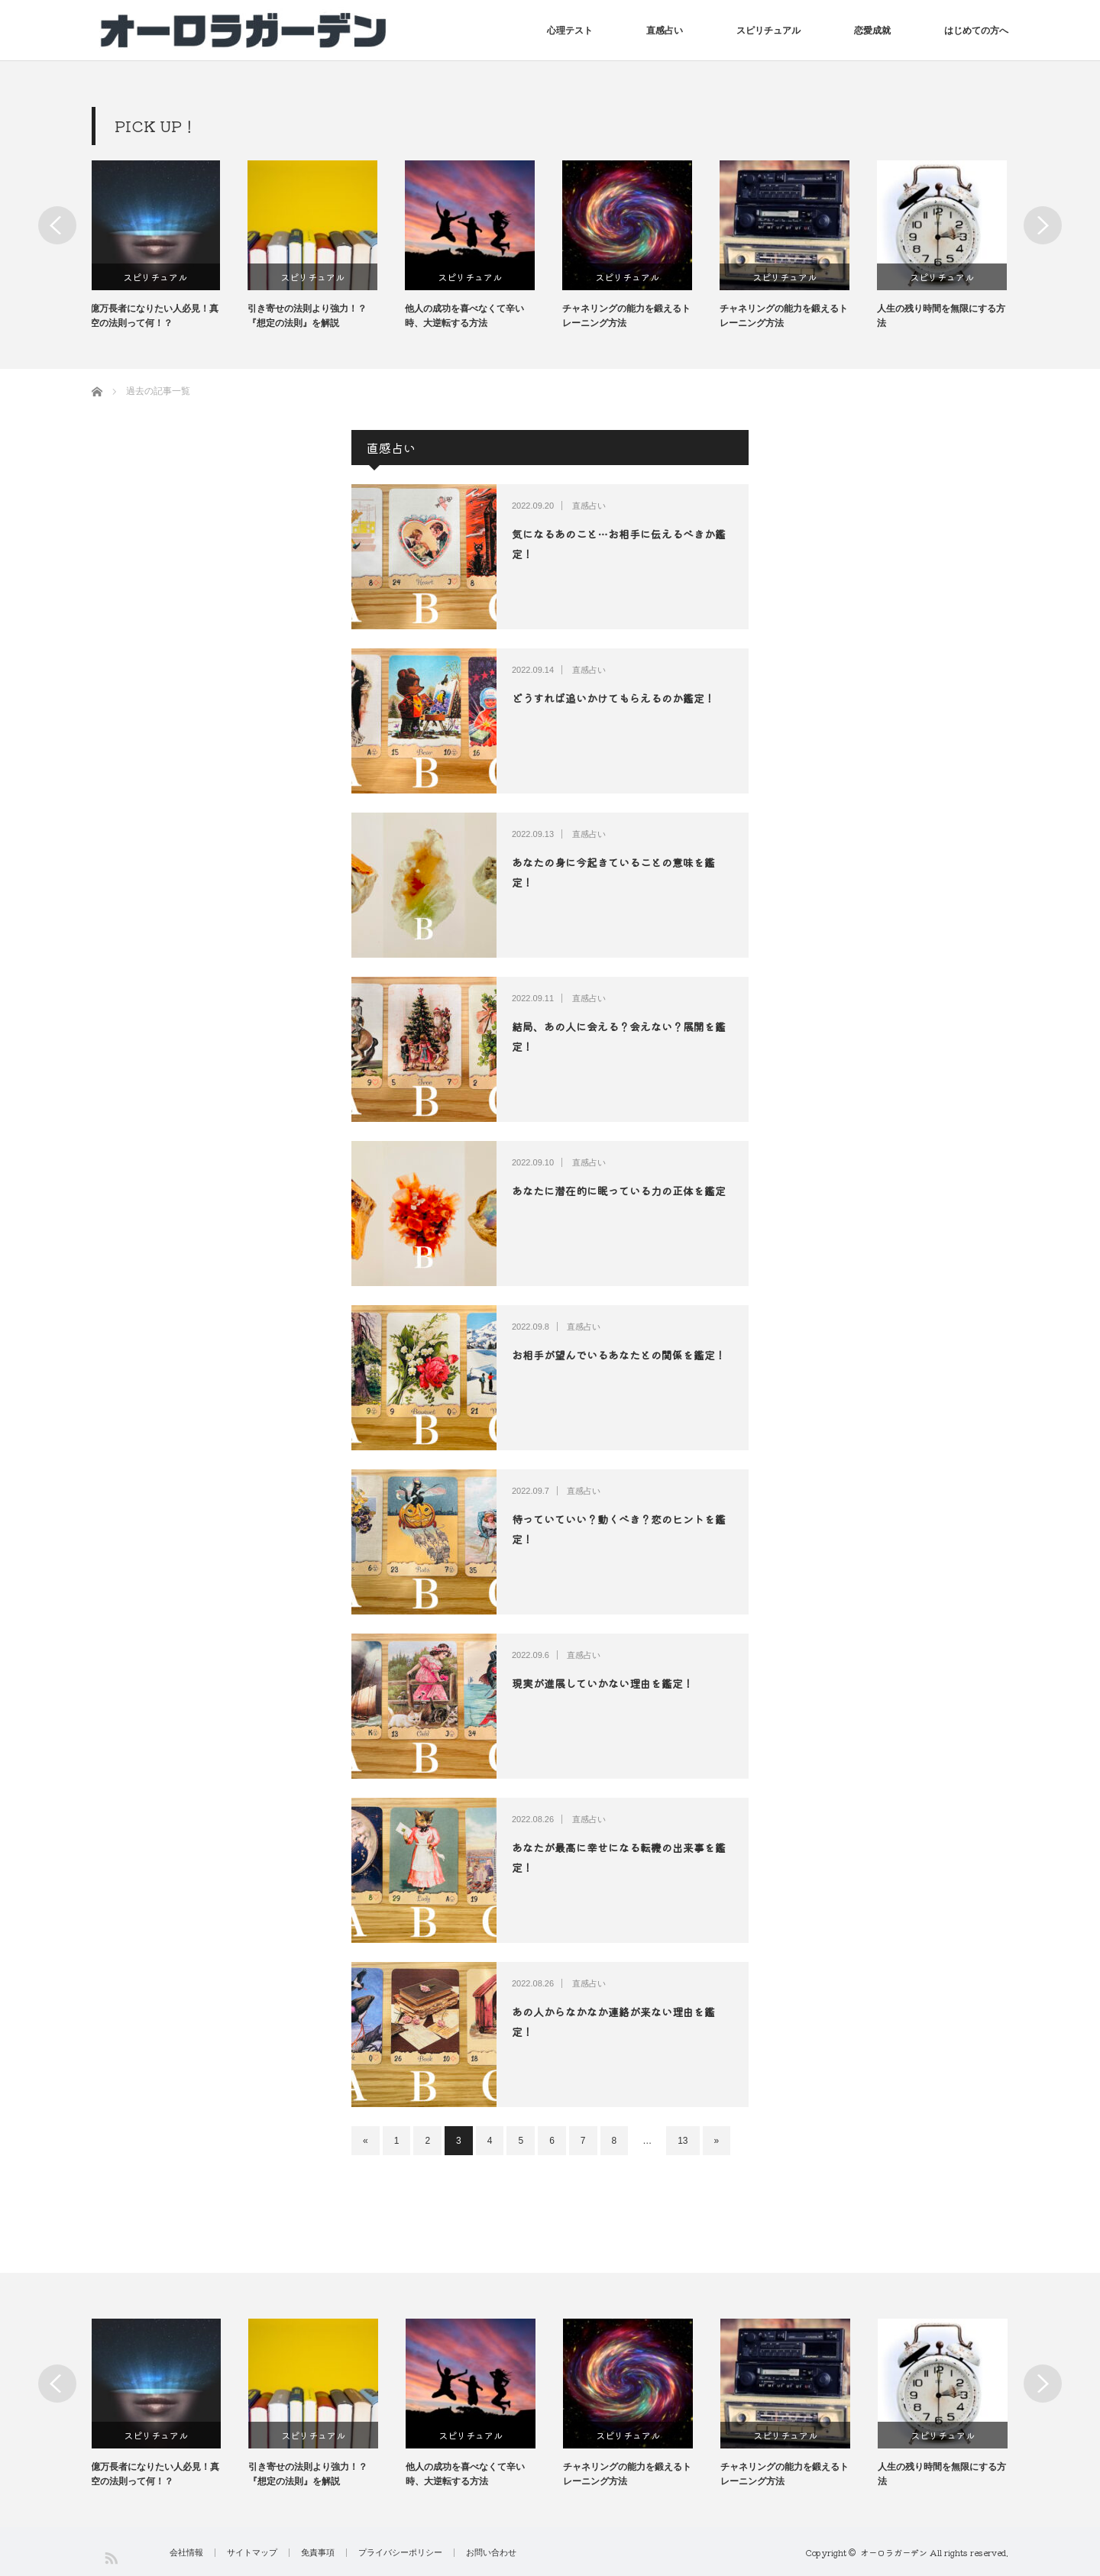 The image size is (1100, 2576). I want to click on 引き寄せの法則より強力！？『想定の法則』を解説, so click(308, 315).